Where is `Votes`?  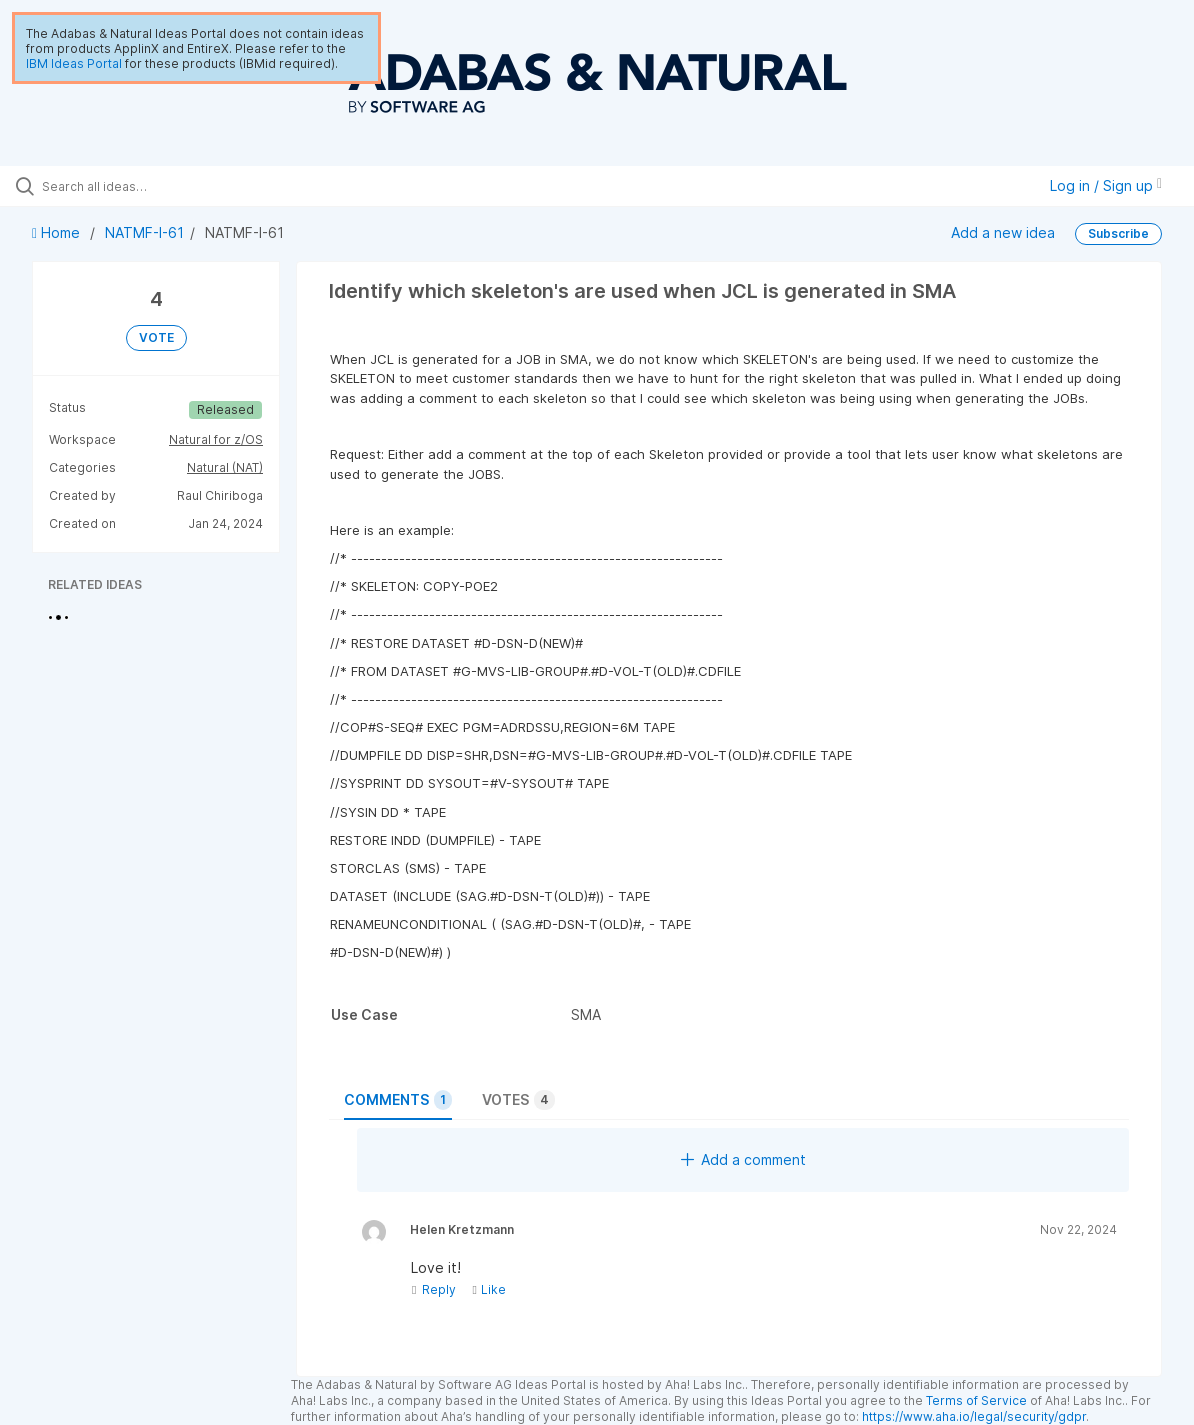
Votes is located at coordinates (518, 1100).